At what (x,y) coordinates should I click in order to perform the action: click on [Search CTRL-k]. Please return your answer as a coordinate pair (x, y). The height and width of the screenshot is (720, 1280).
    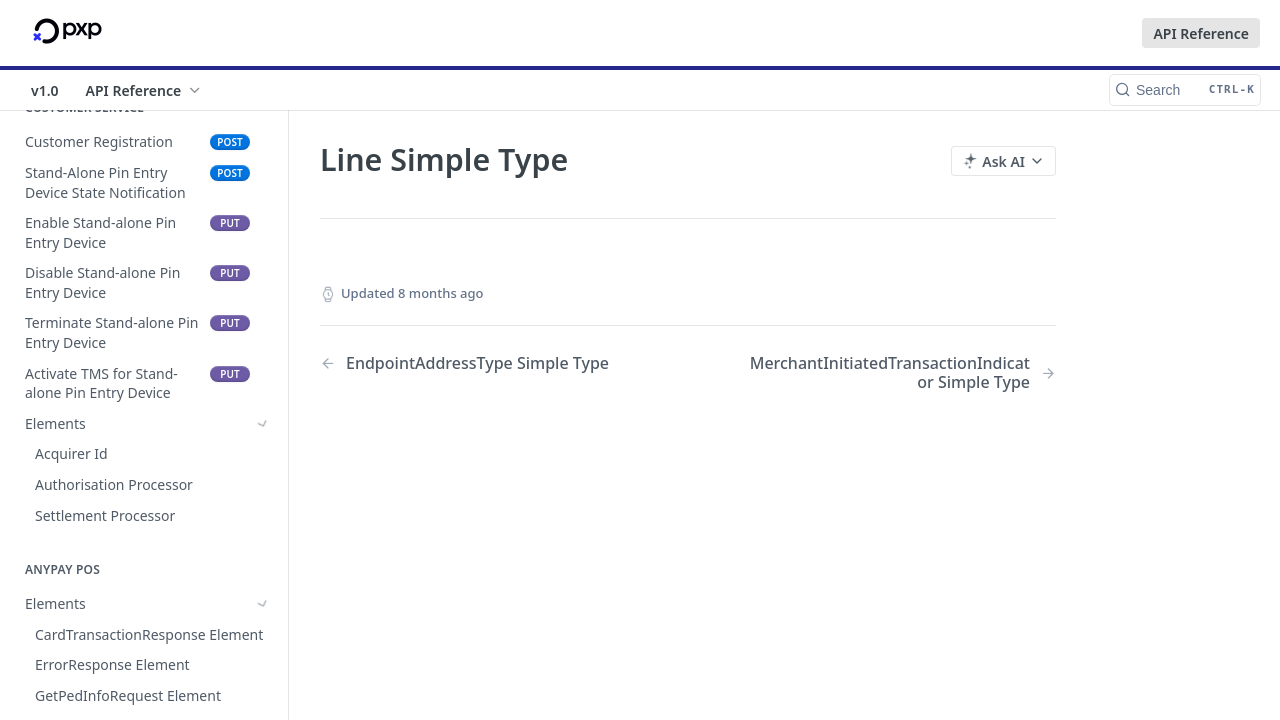
    Looking at the image, I should click on (1185, 90).